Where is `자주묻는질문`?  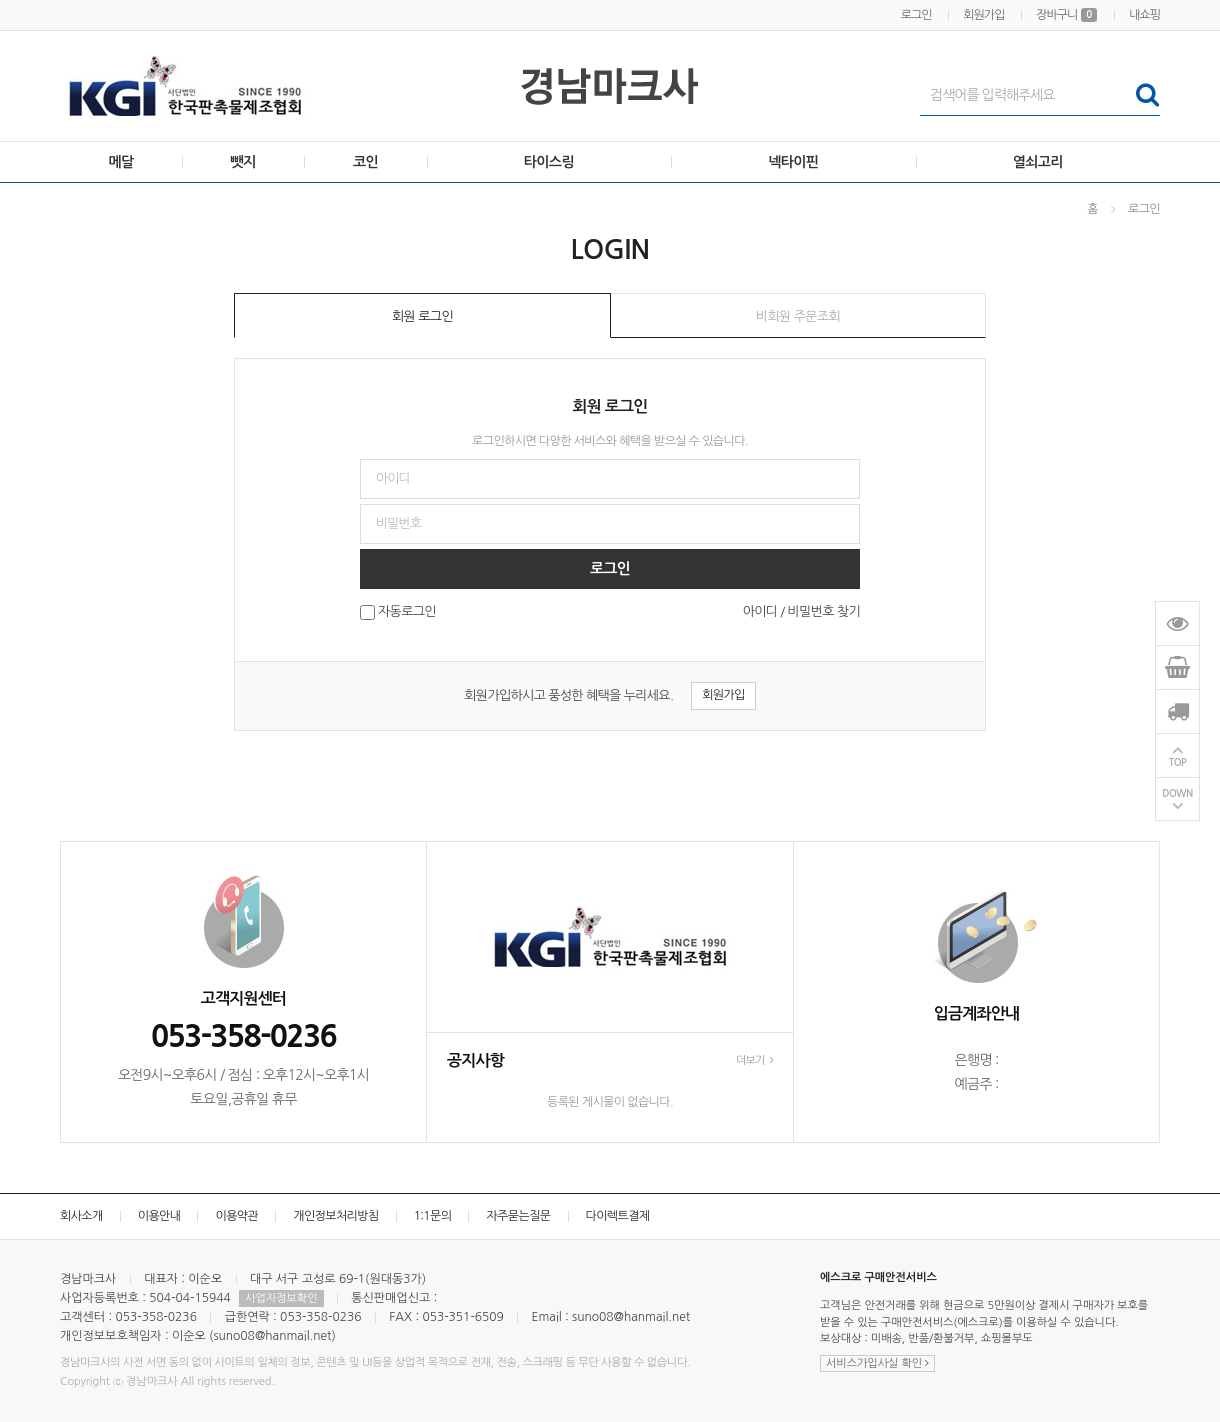 자주묻는질문 is located at coordinates (518, 1216).